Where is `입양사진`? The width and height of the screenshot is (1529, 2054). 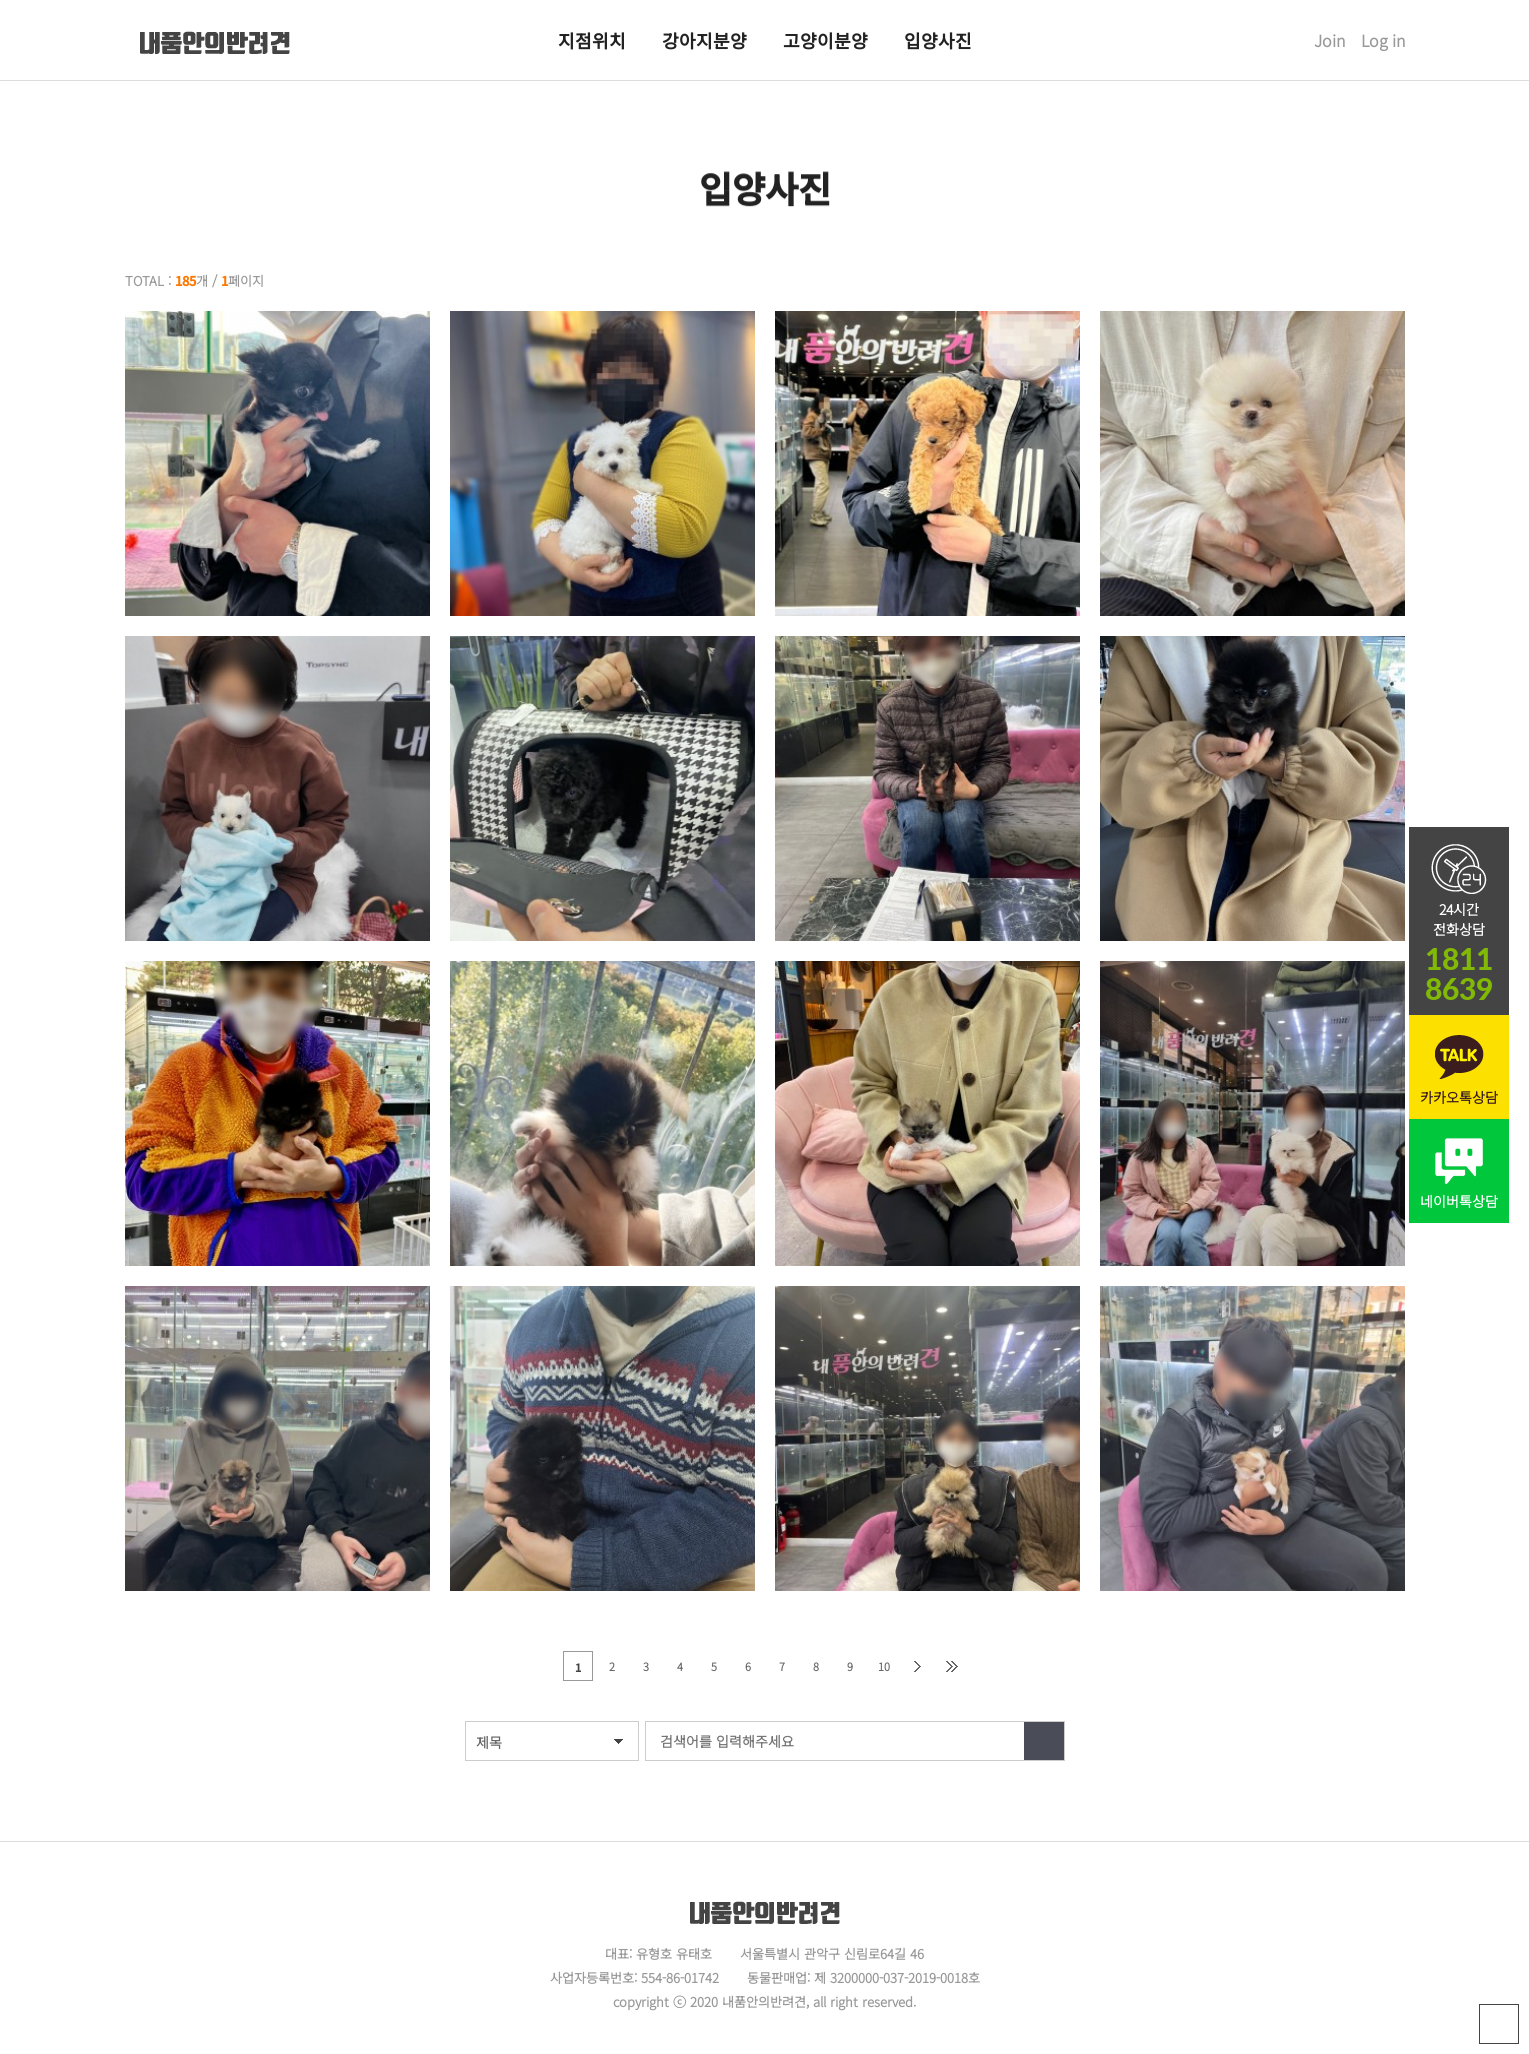 입양사진 is located at coordinates (938, 40).